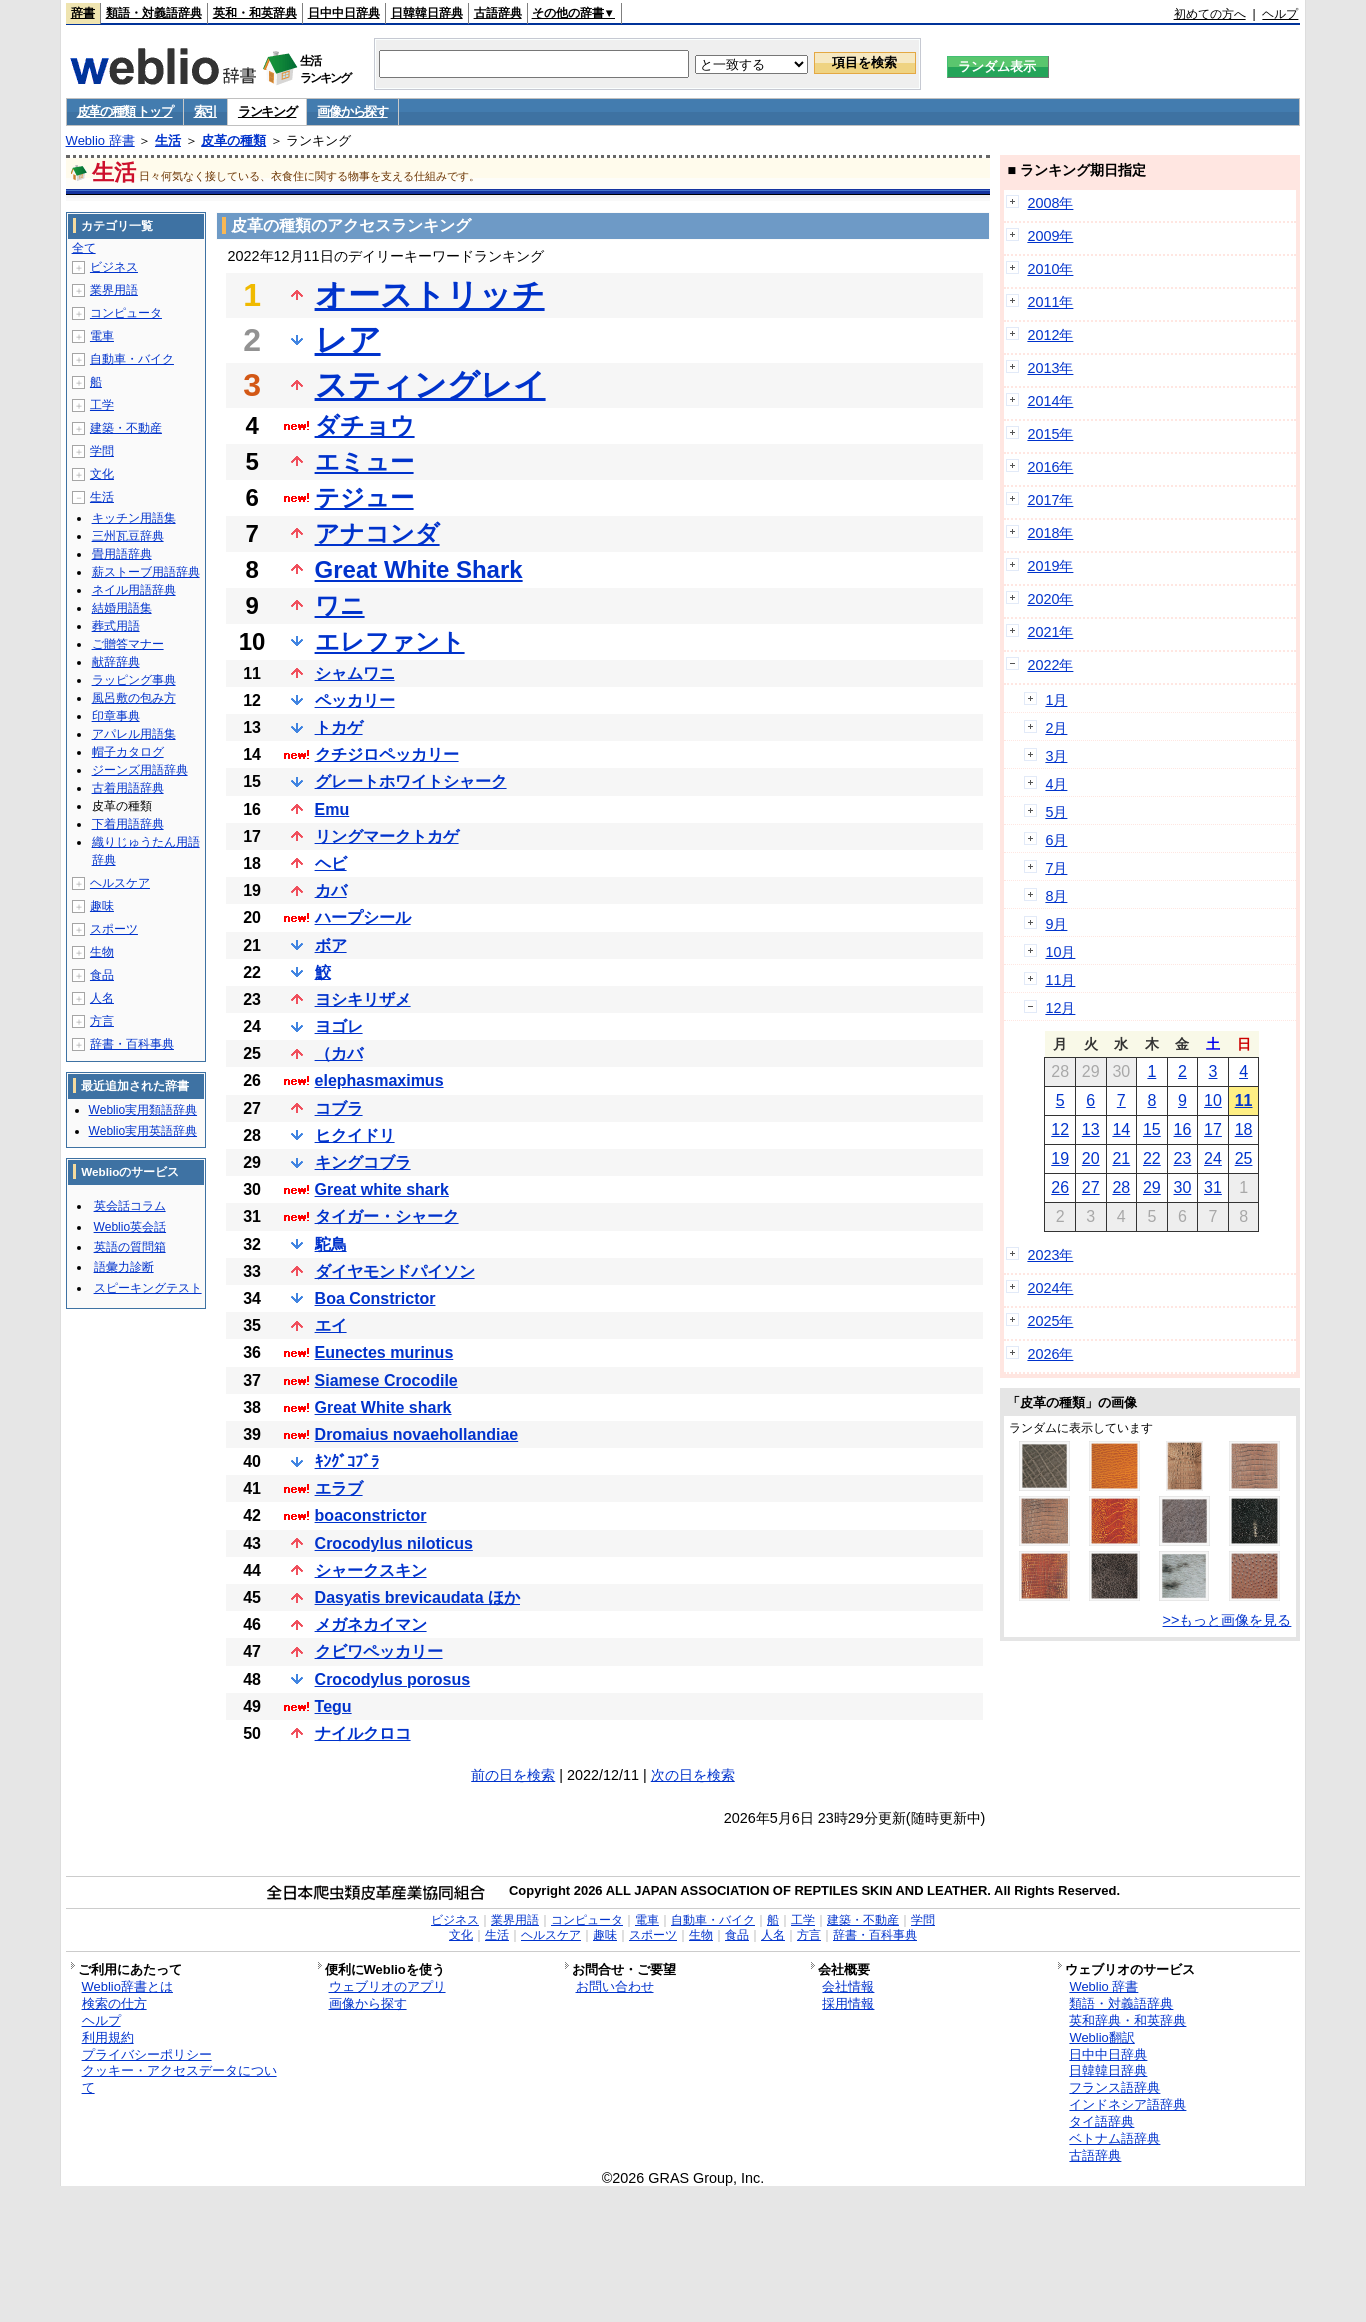 The image size is (1366, 2322). Describe the element at coordinates (339, 1488) in the screenshot. I see `エラブ` at that location.